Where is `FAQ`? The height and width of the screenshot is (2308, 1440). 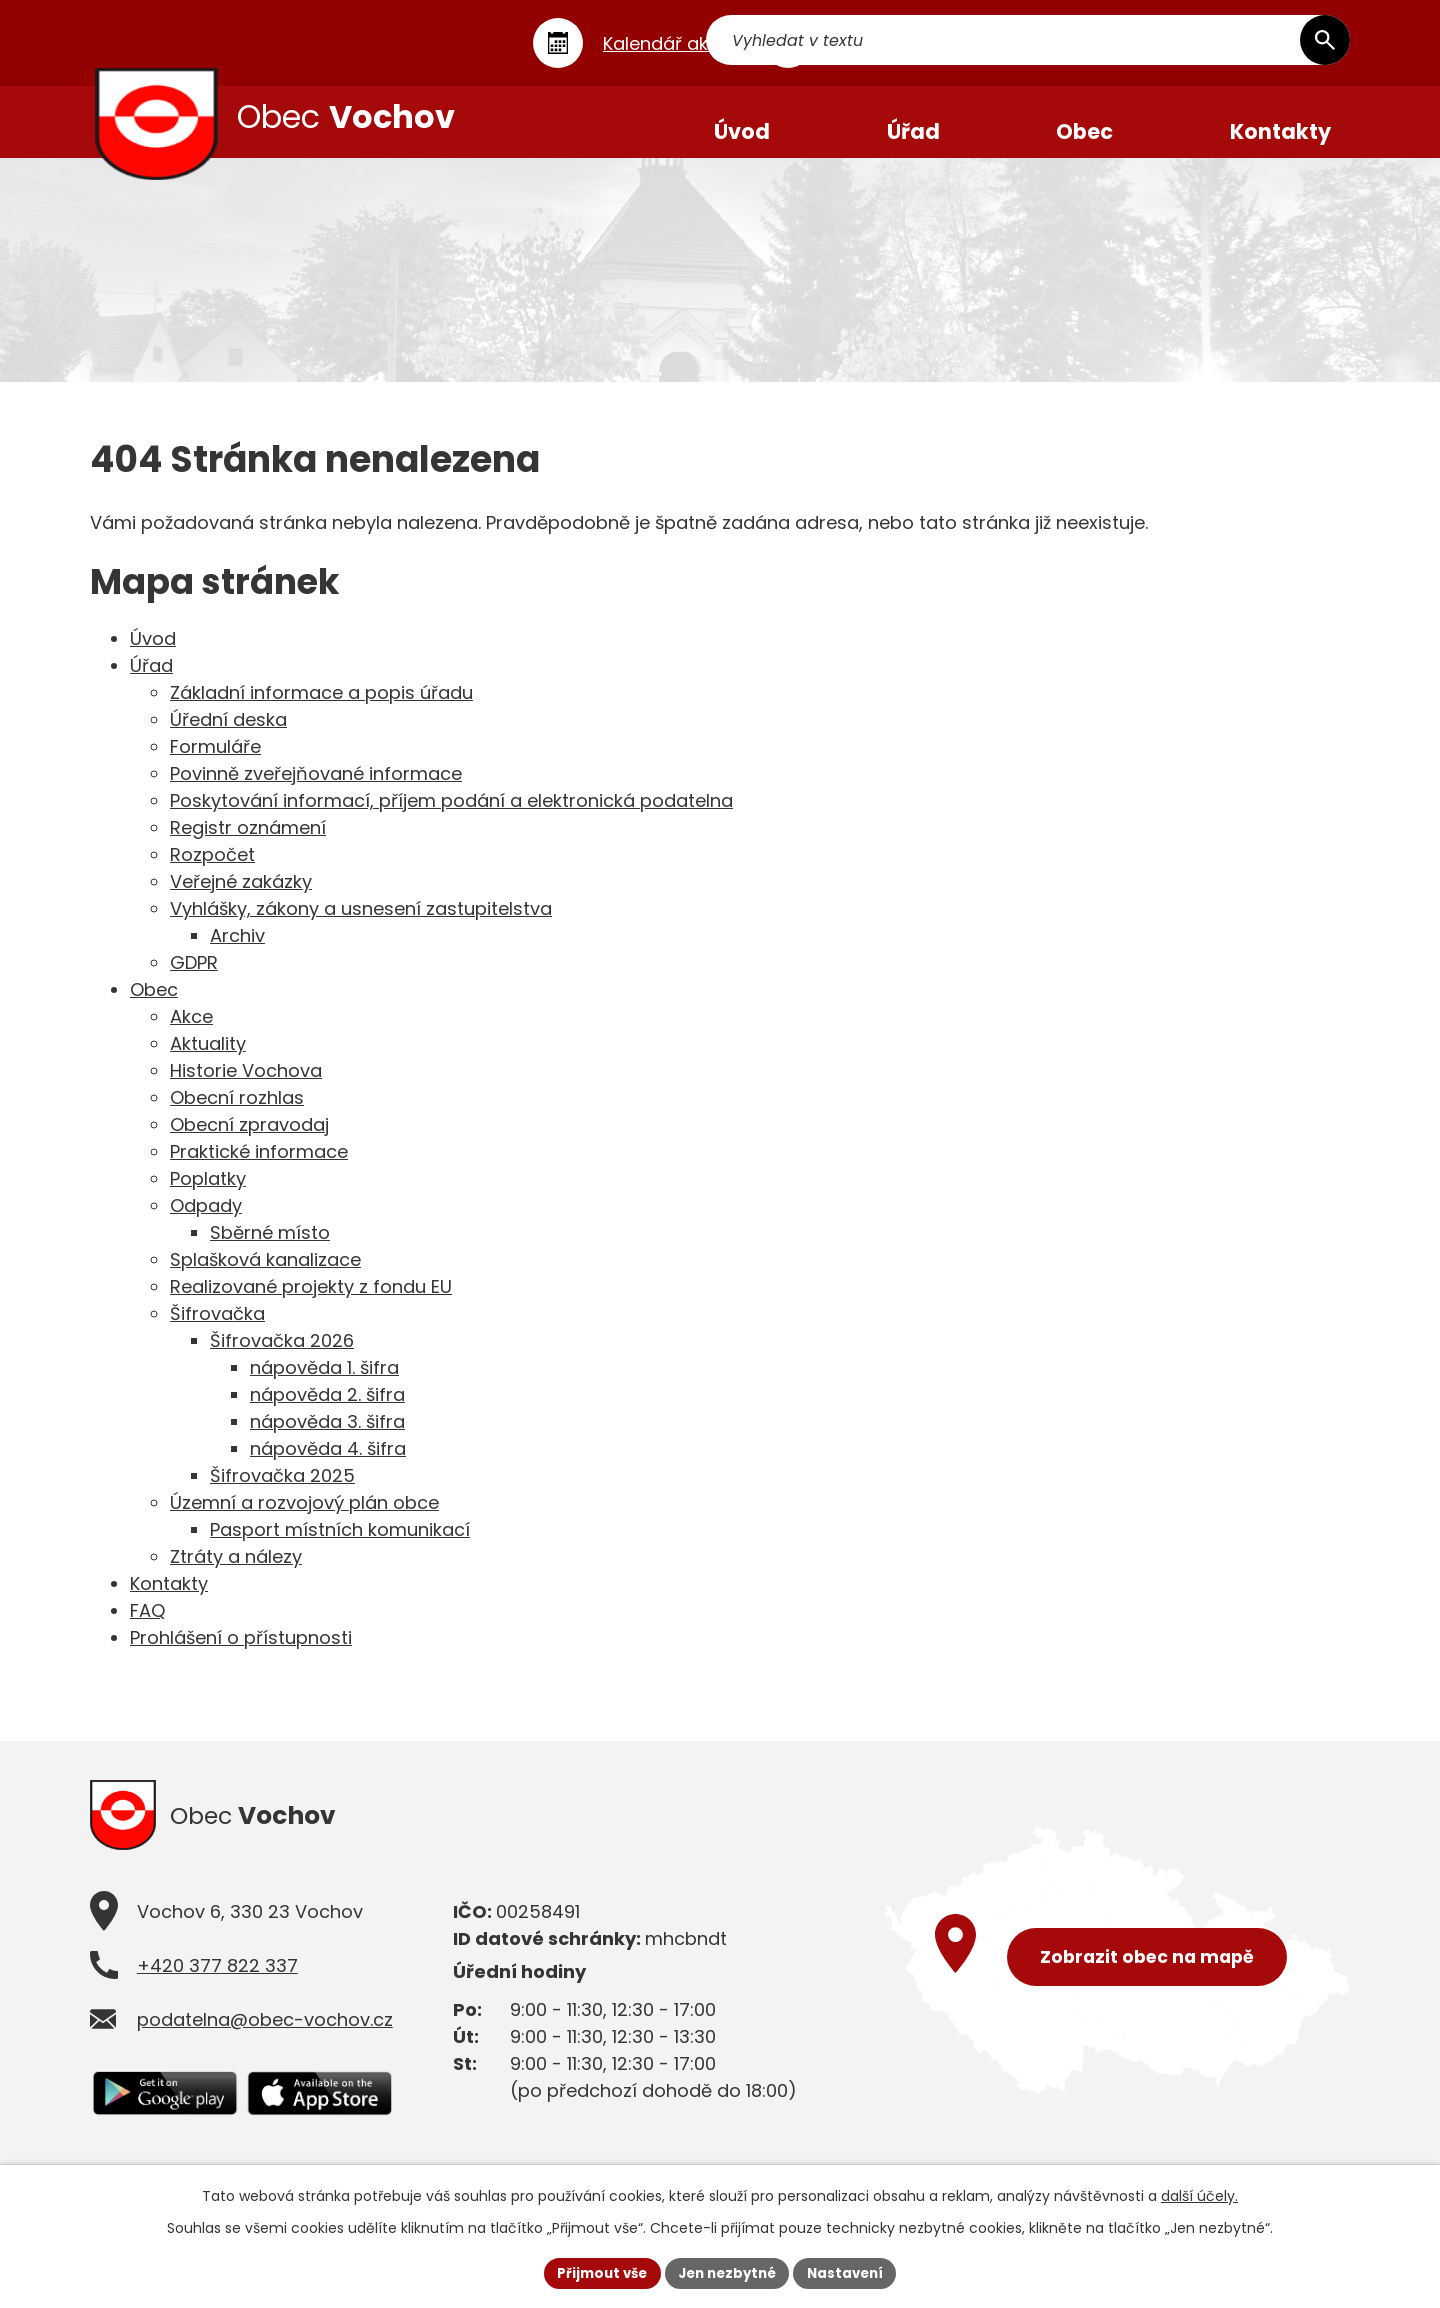 FAQ is located at coordinates (147, 1627).